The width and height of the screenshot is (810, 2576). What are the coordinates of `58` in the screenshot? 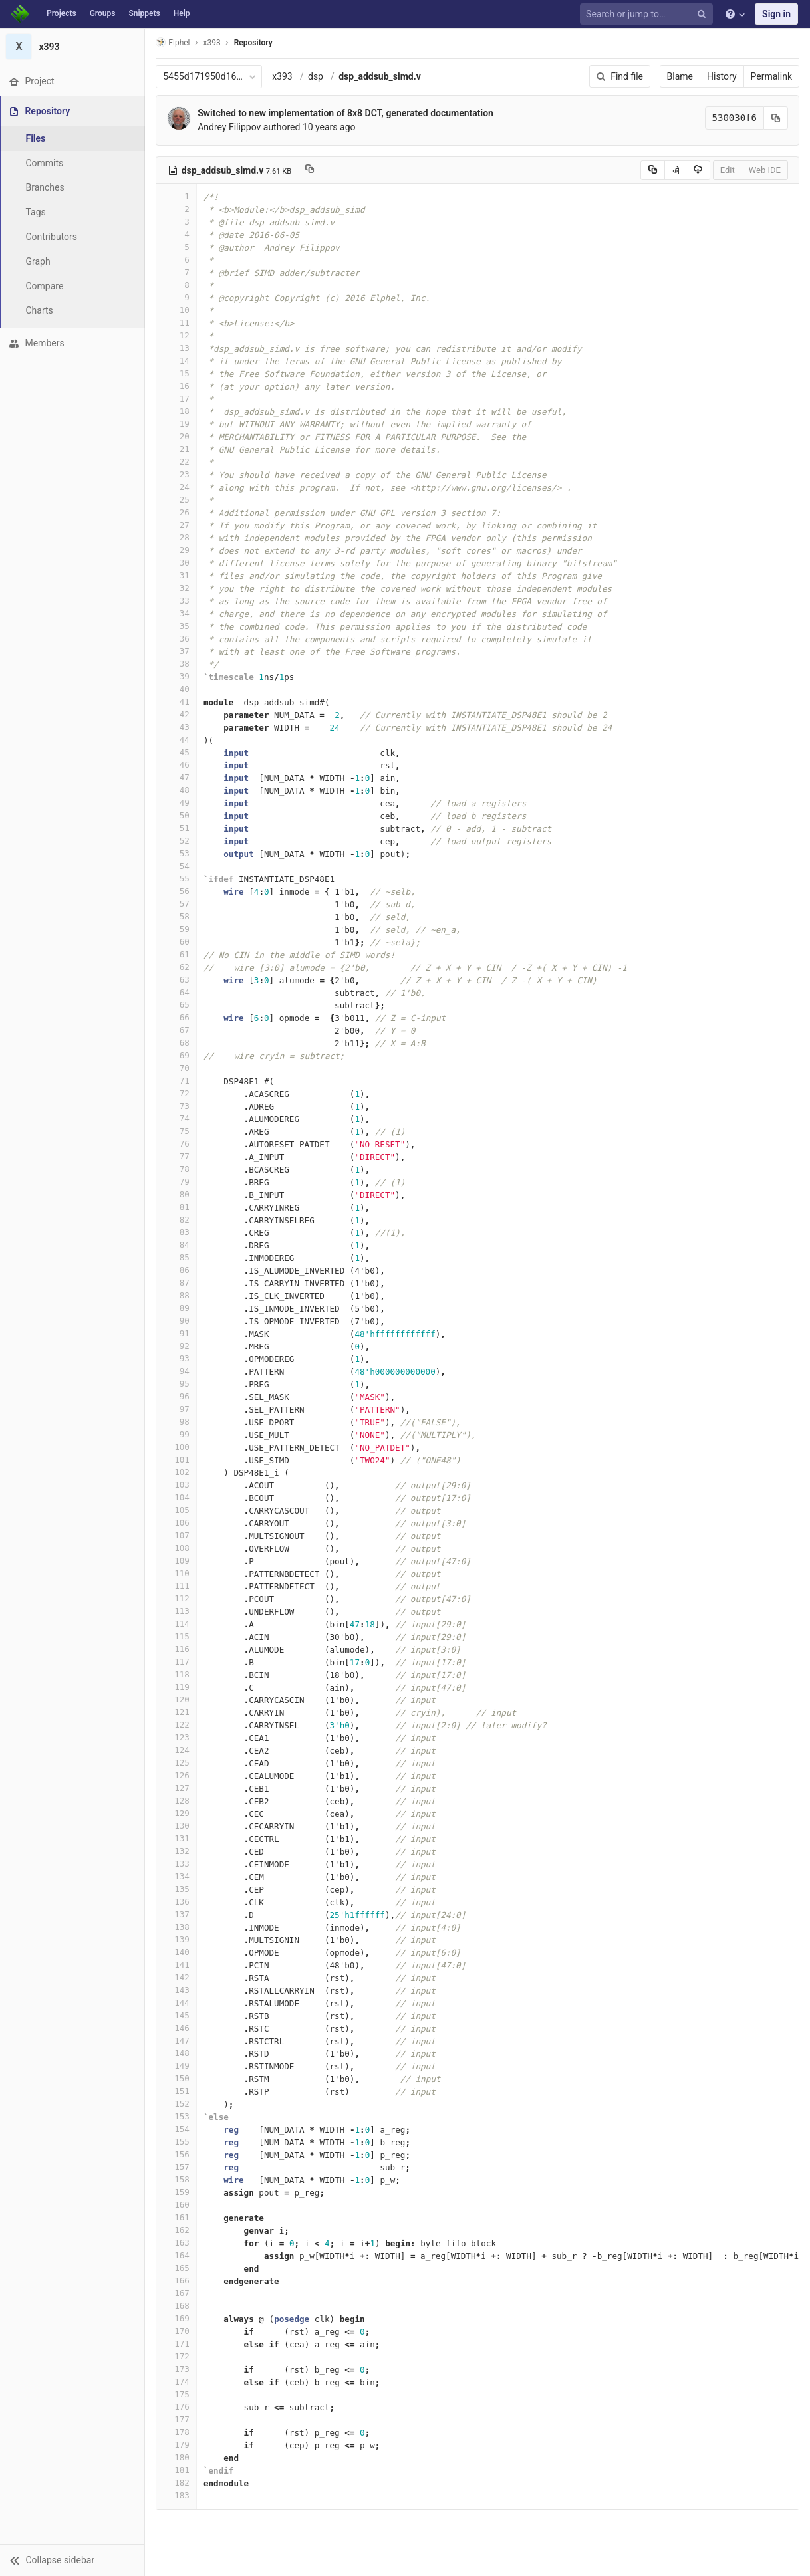 It's located at (177, 916).